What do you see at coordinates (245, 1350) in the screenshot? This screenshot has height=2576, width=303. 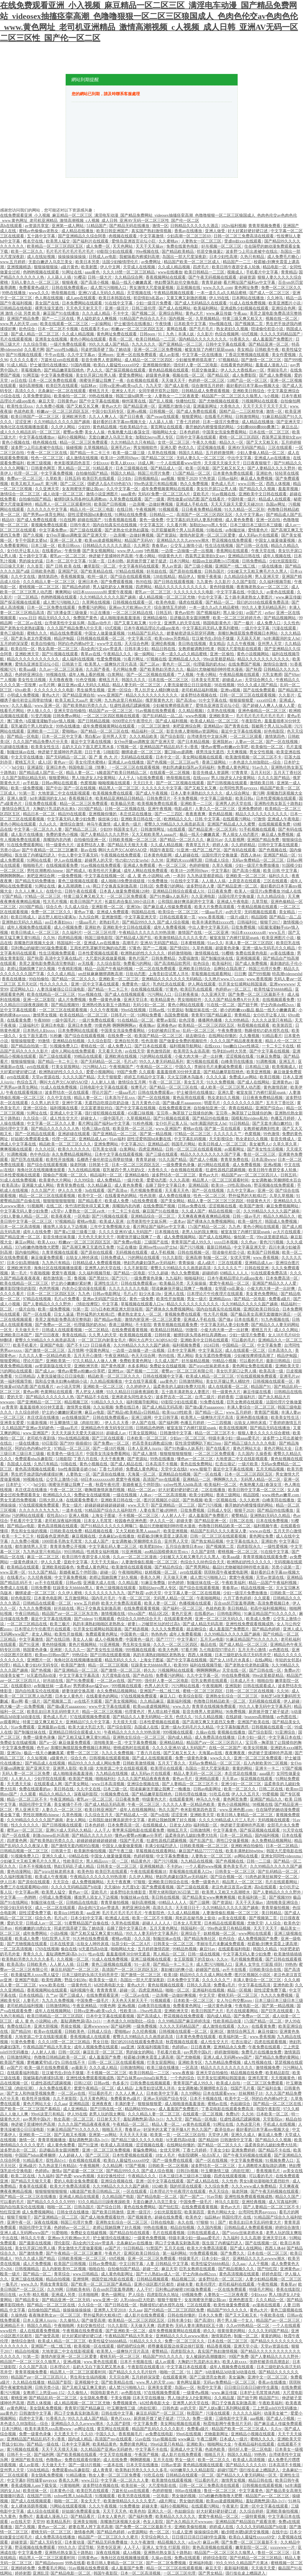 I see `成人在线观看一区二区` at bounding box center [245, 1350].